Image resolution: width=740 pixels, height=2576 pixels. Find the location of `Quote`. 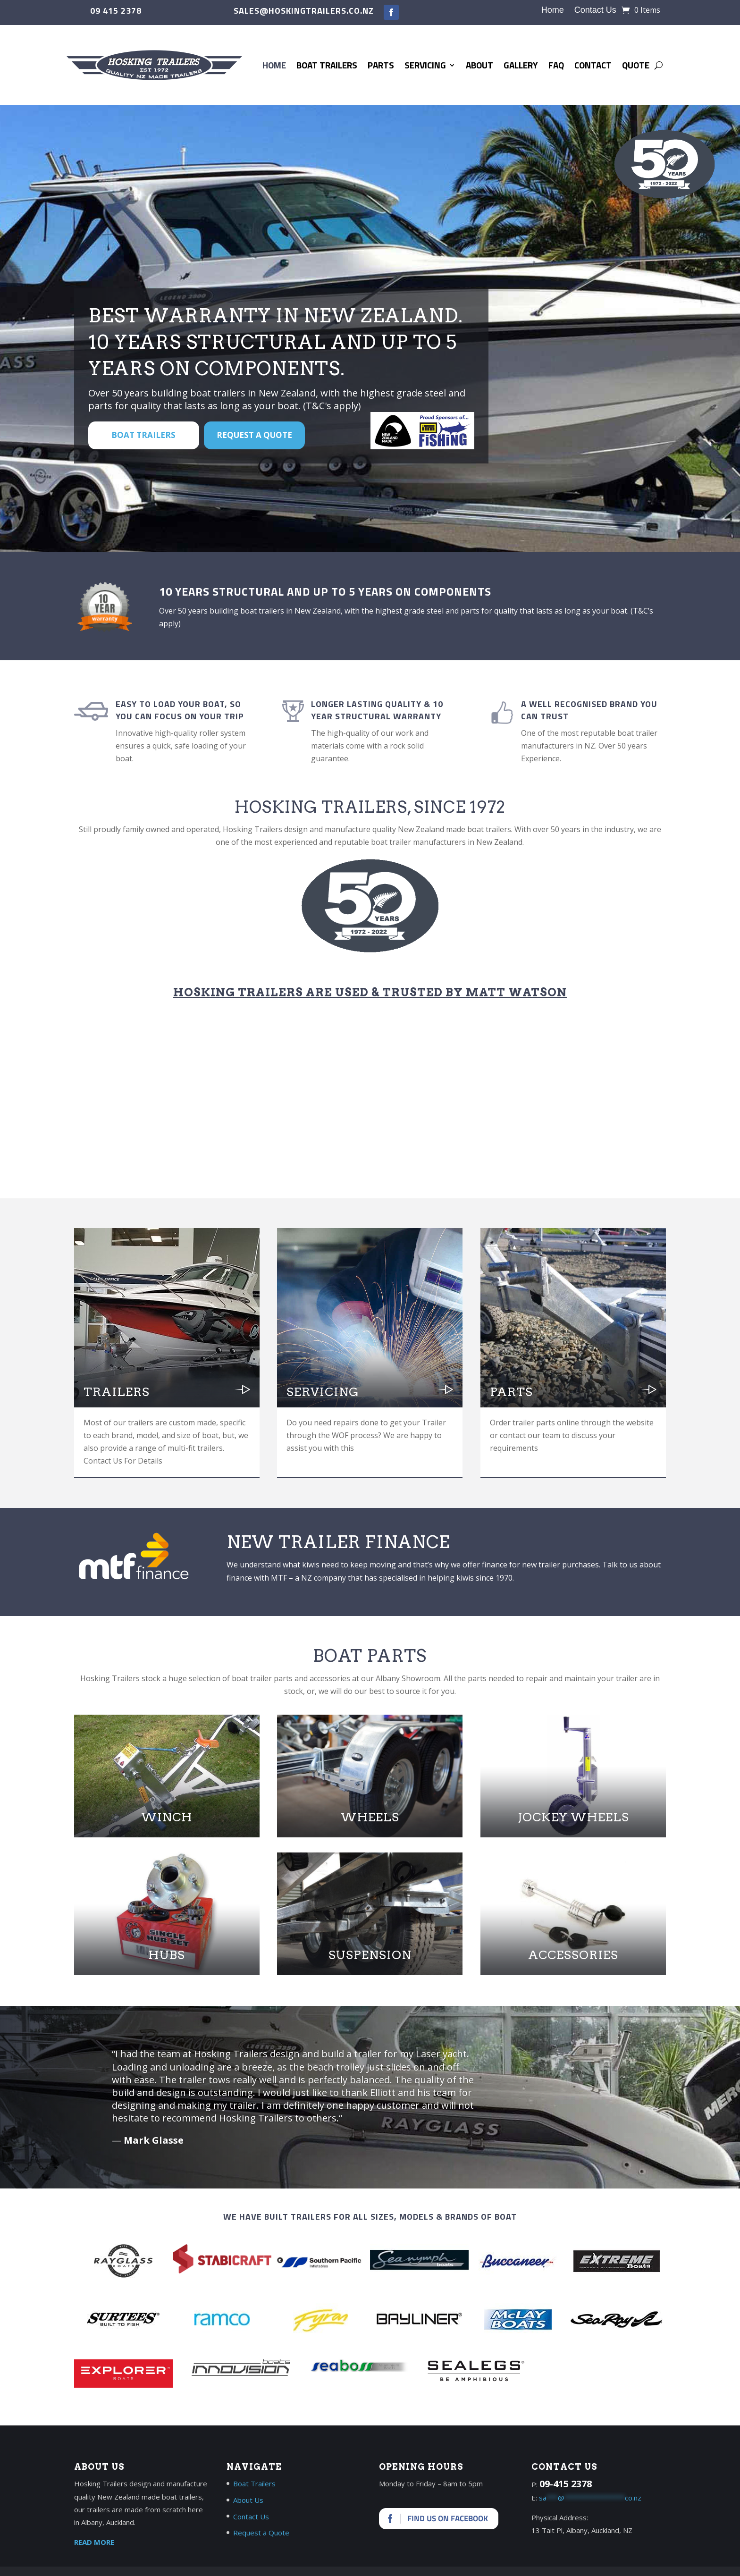

Quote is located at coordinates (635, 65).